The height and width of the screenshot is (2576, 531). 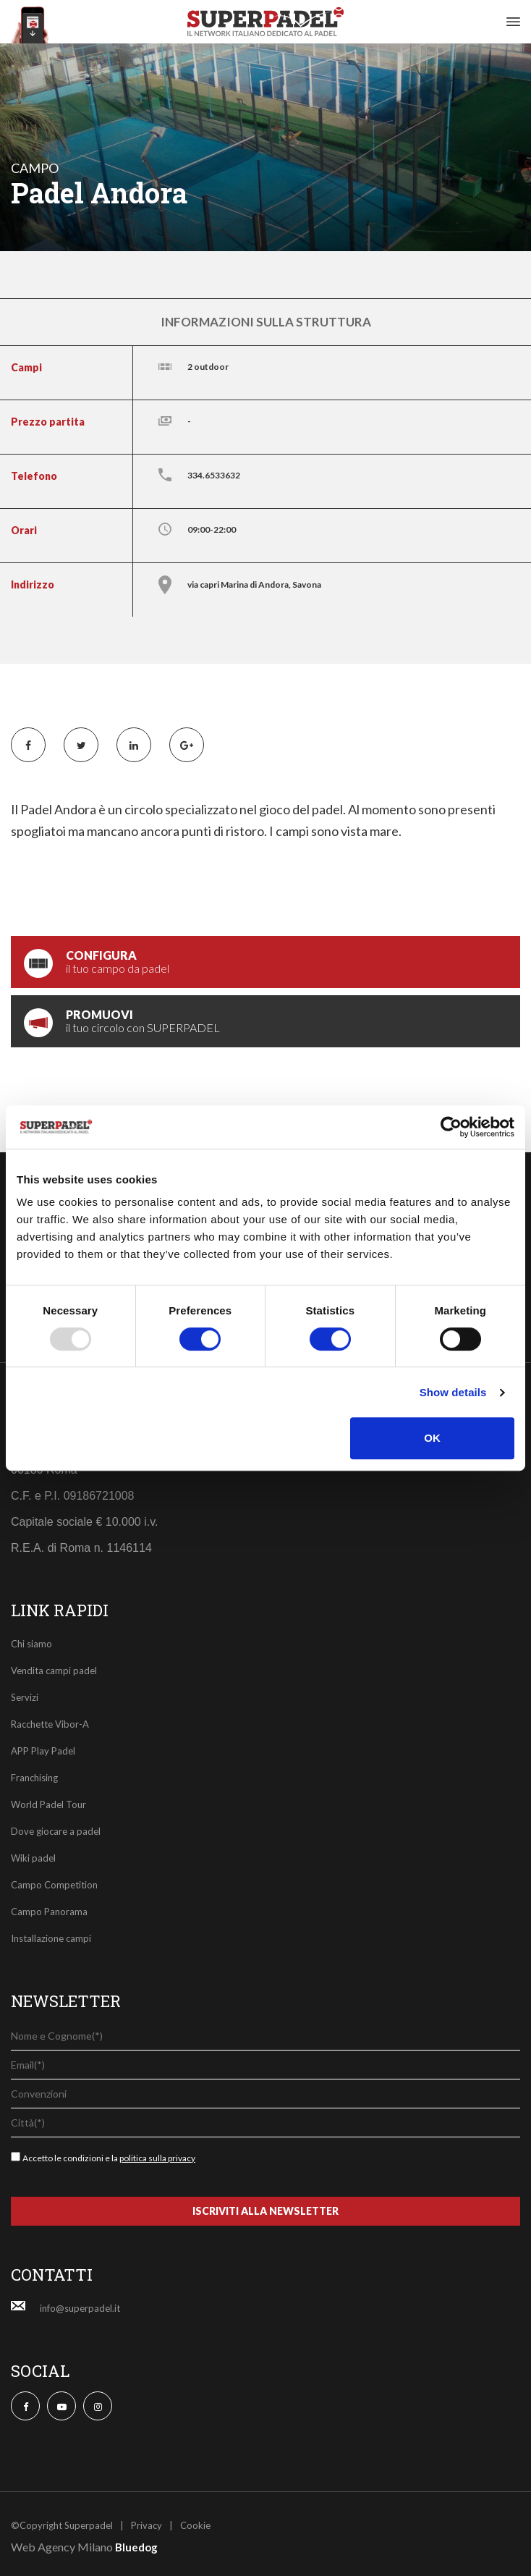 I want to click on info@superpadel.it, so click(x=80, y=2308).